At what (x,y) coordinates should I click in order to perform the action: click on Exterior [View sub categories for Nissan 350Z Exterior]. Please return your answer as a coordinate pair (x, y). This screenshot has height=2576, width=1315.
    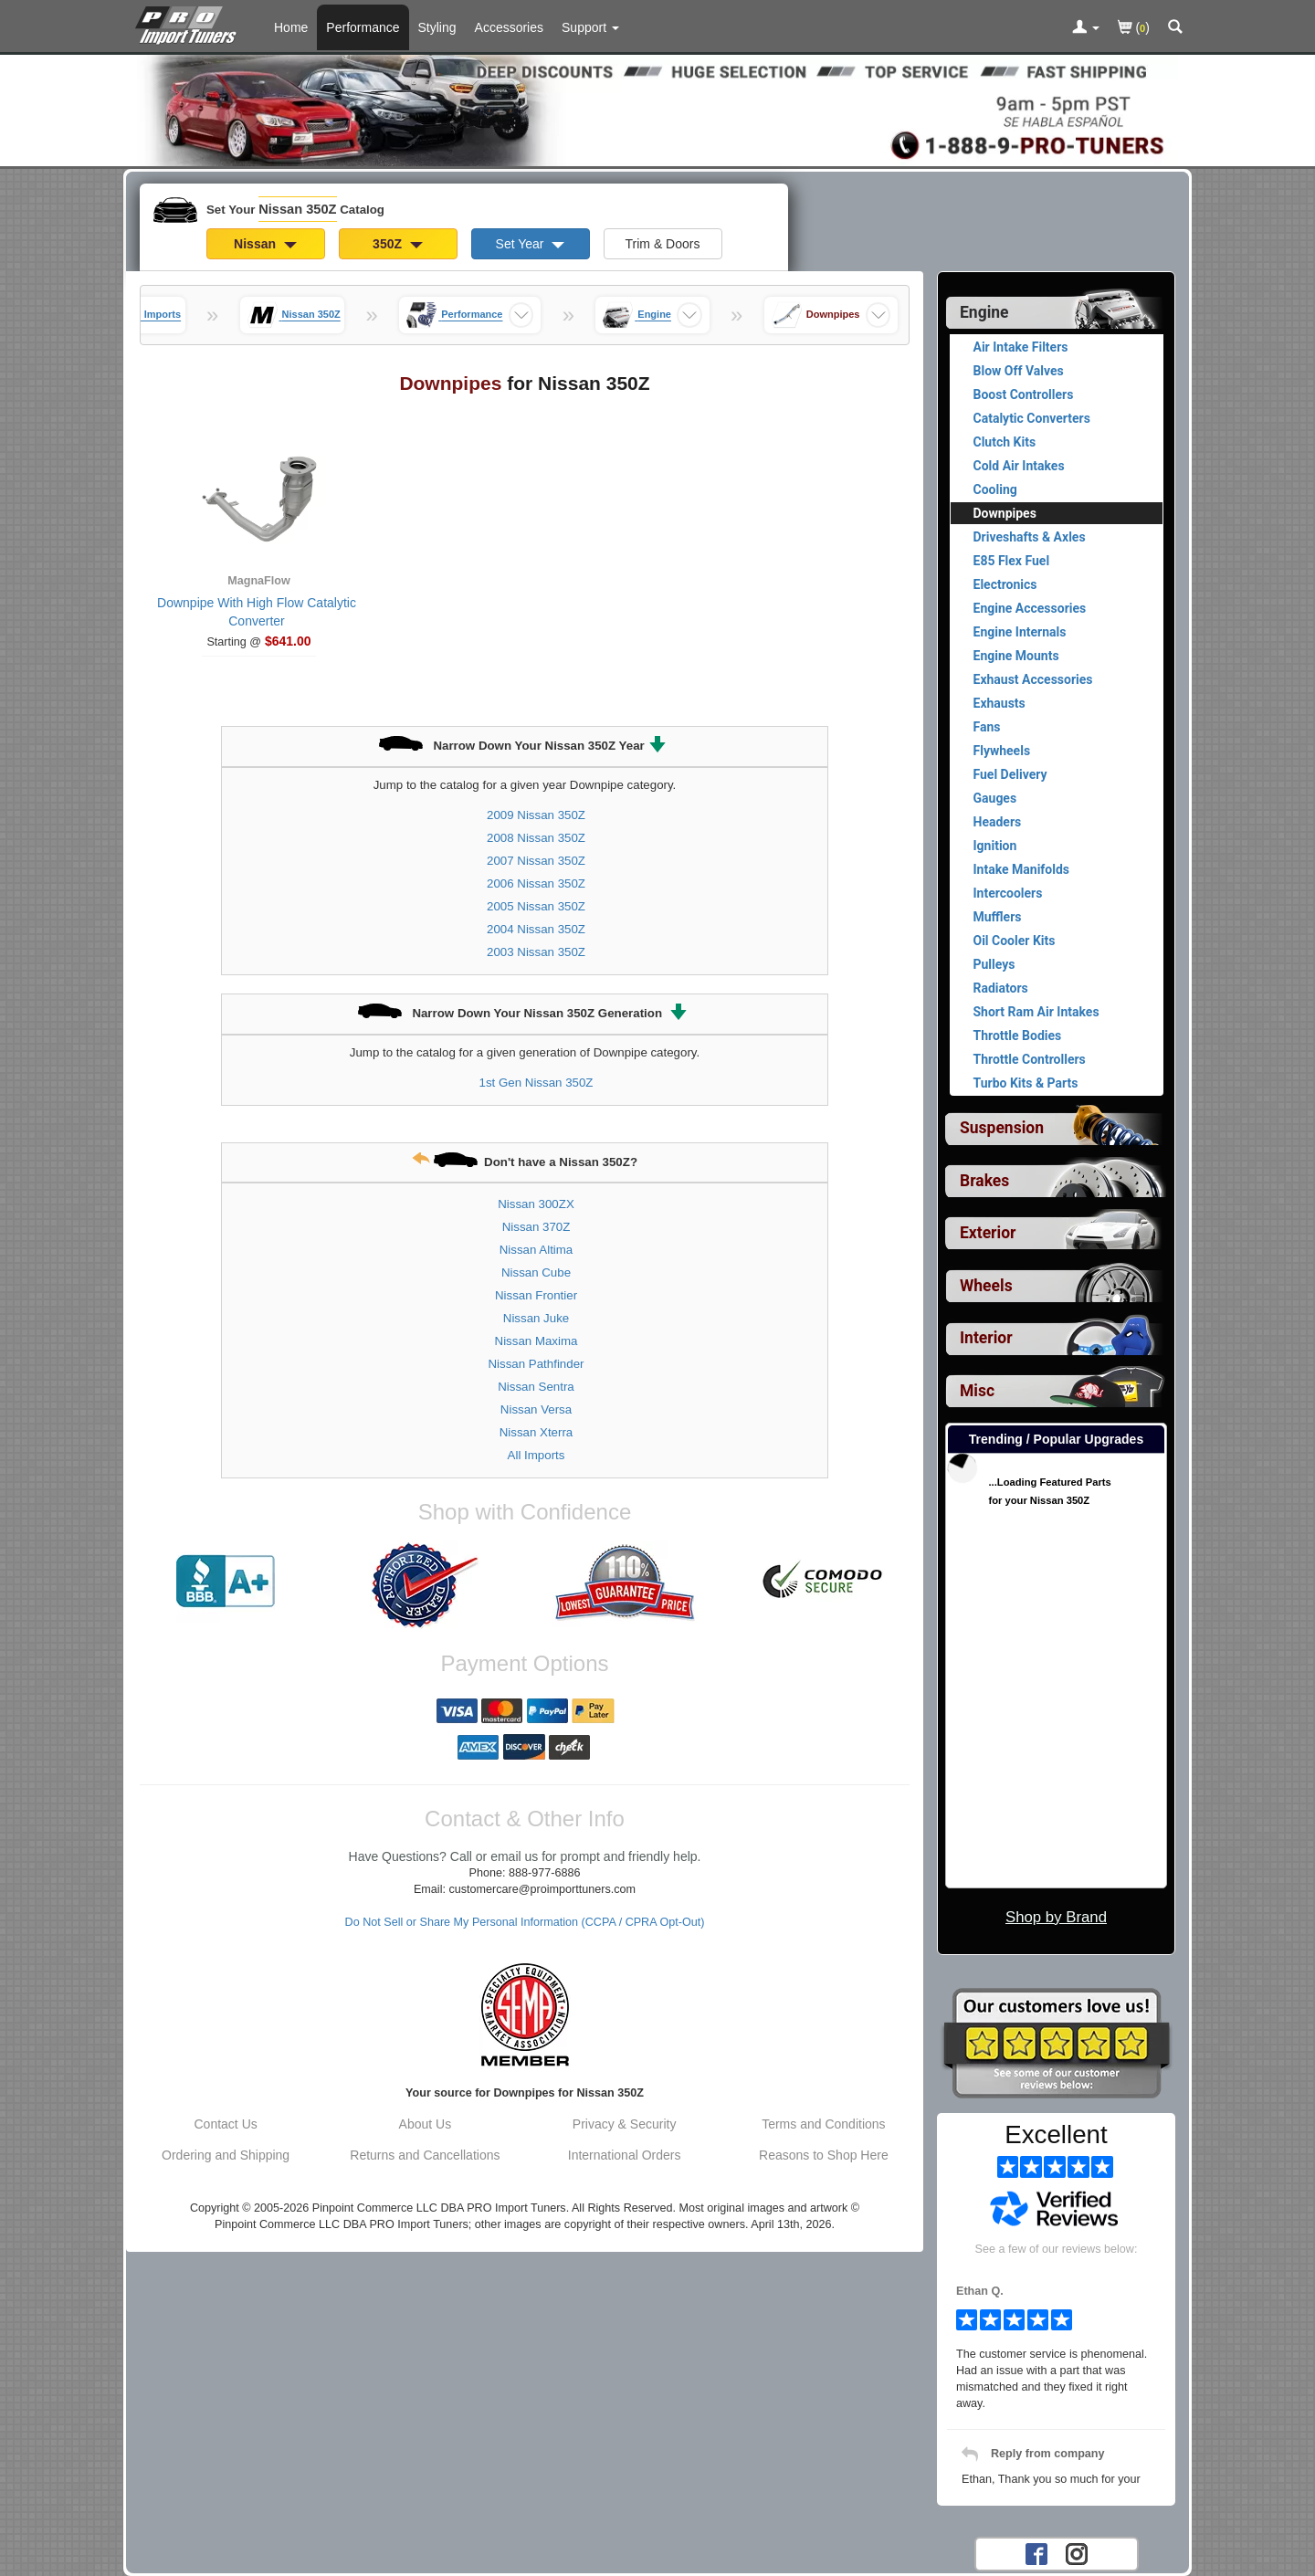
    Looking at the image, I should click on (987, 1233).